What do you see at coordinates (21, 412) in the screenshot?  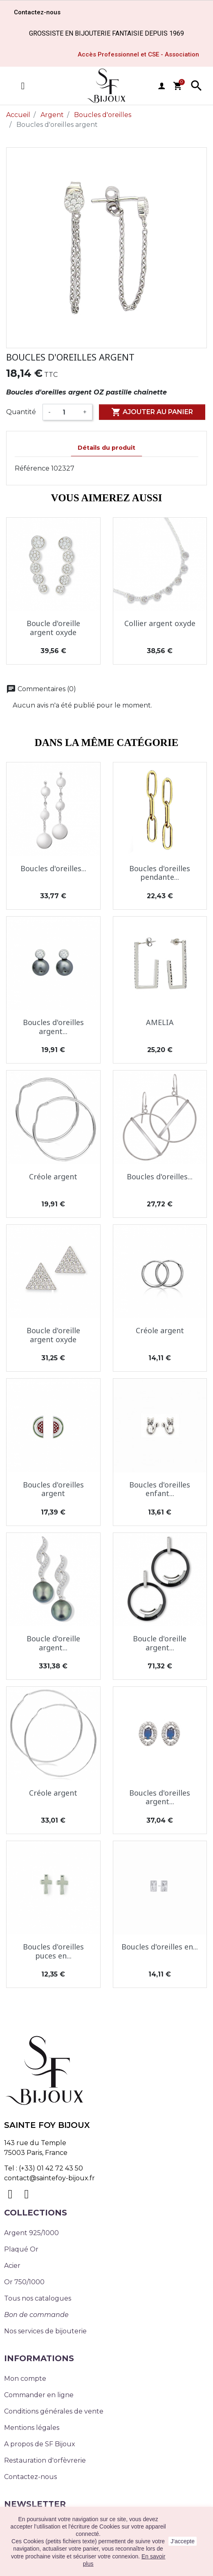 I see `Quantité` at bounding box center [21, 412].